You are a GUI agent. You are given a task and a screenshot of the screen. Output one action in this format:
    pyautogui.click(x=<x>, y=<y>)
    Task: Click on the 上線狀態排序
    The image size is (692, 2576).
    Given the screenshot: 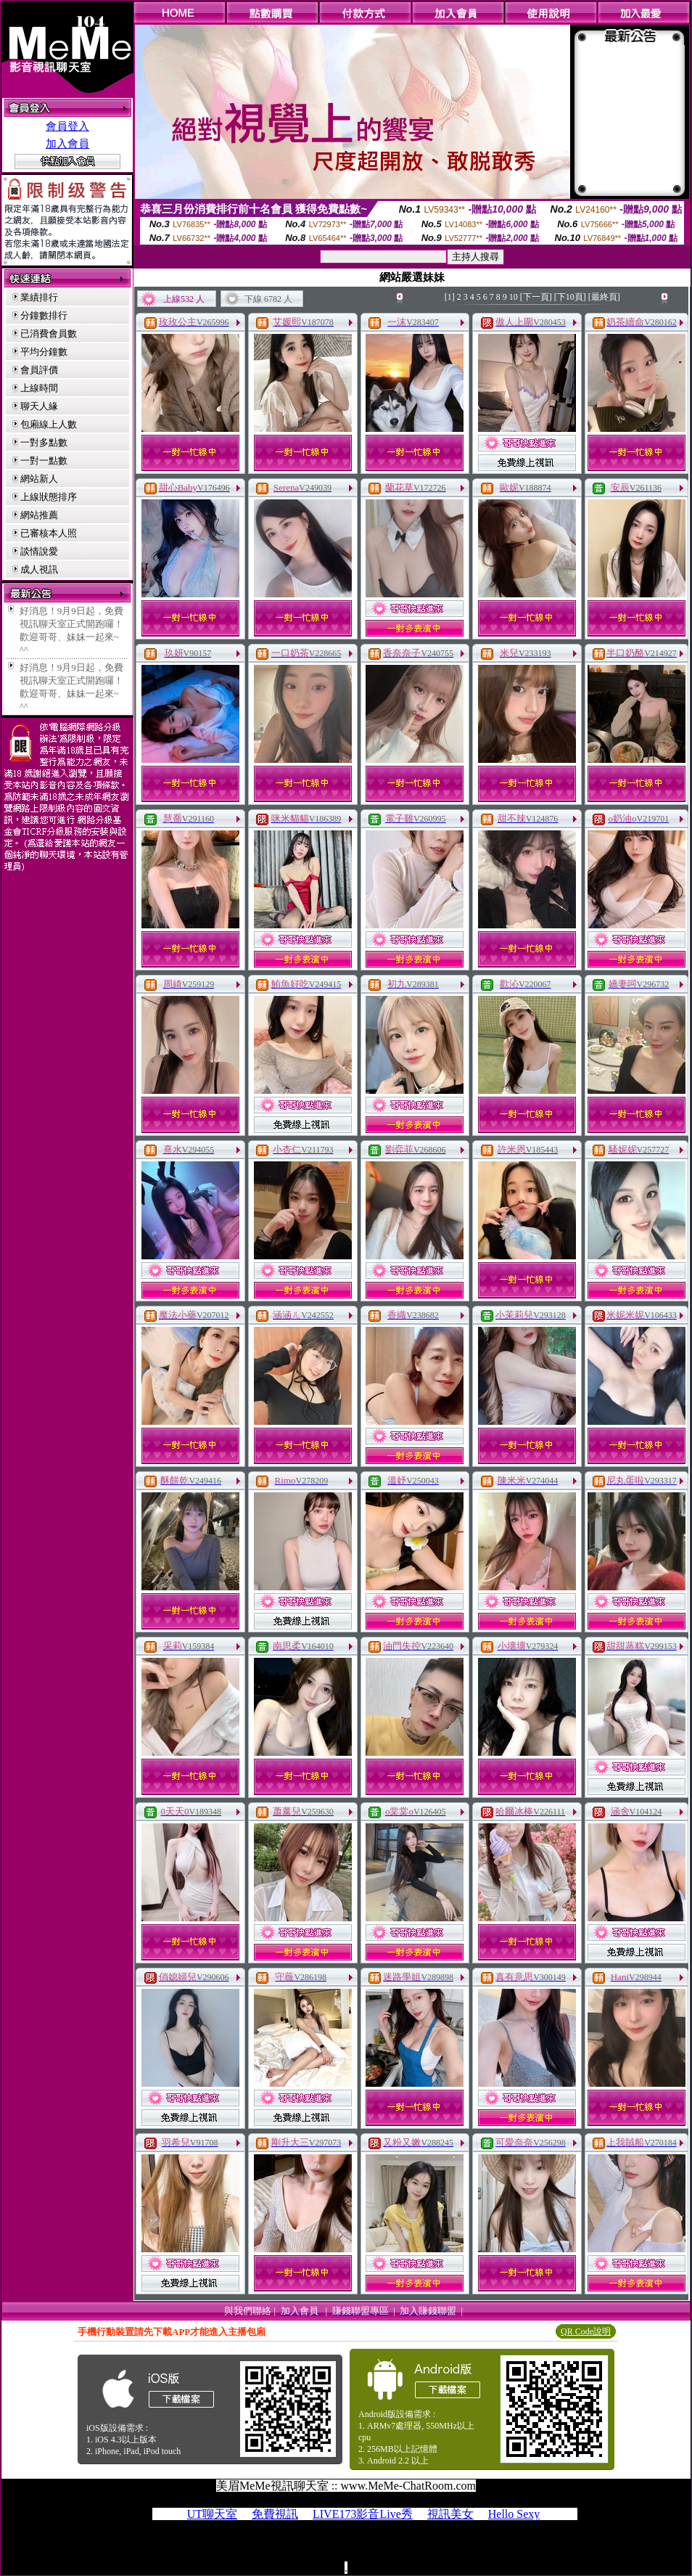 What is the action you would take?
    pyautogui.click(x=48, y=496)
    